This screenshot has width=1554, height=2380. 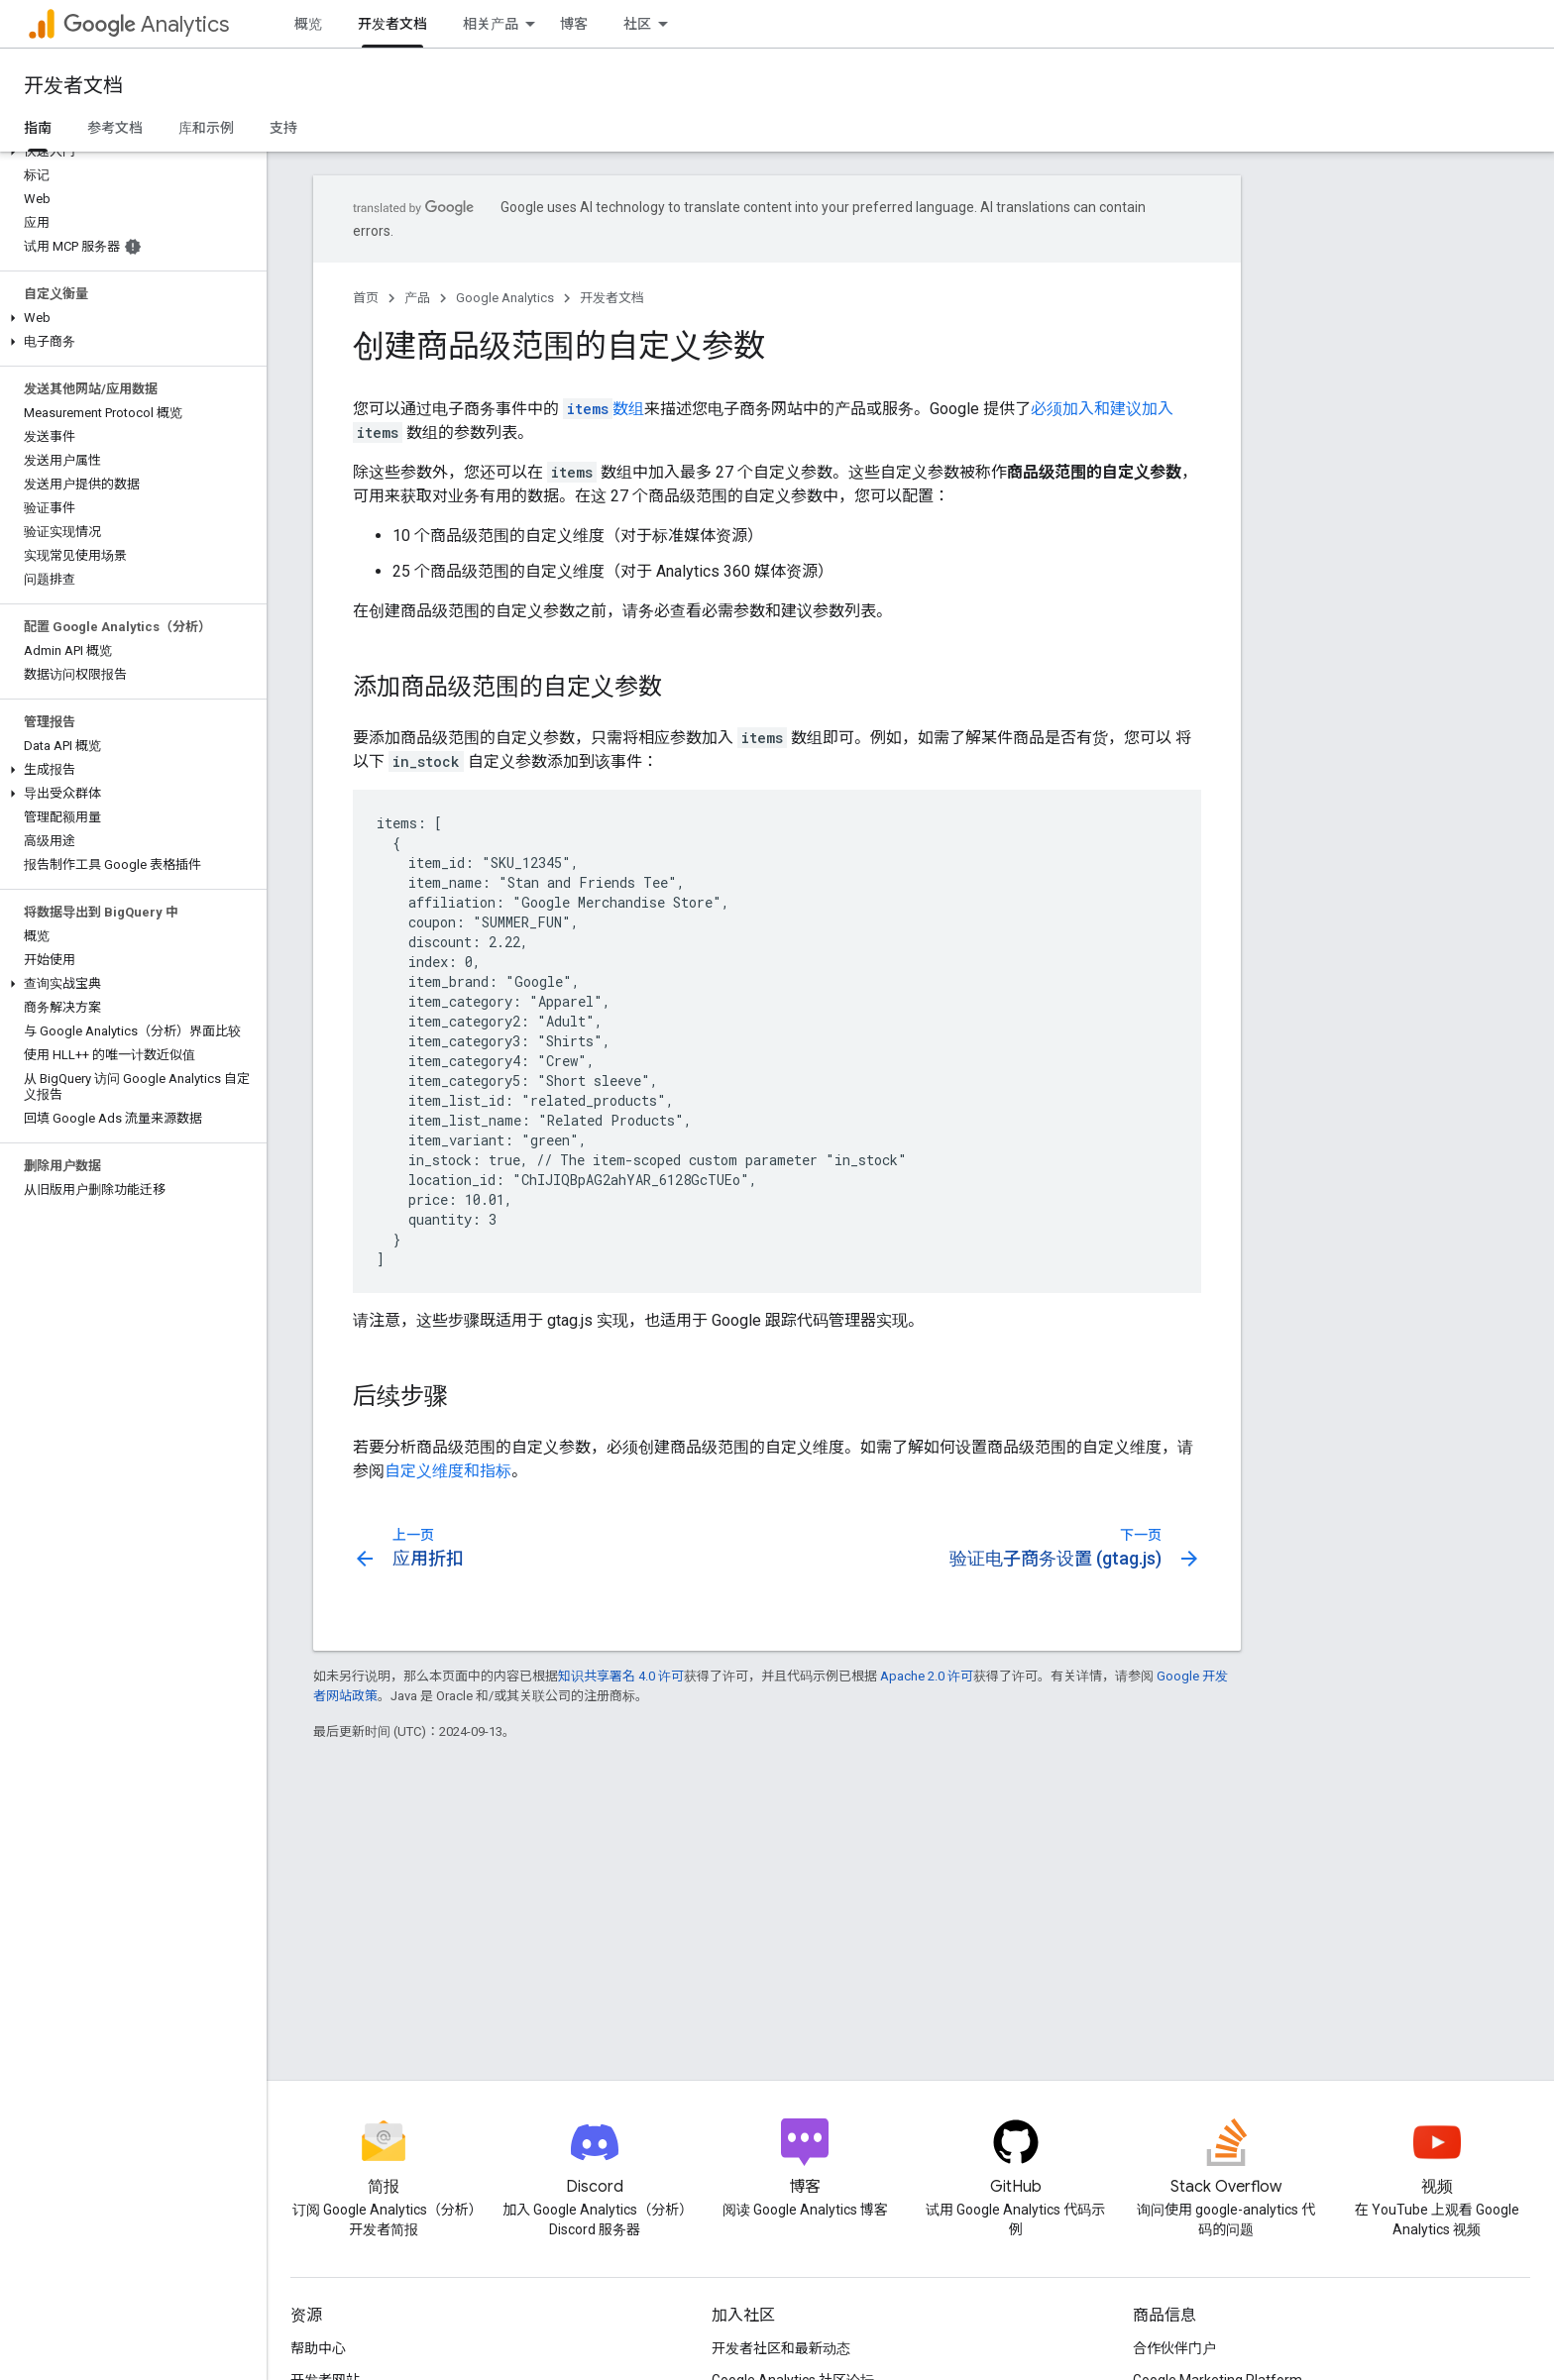 What do you see at coordinates (73, 85) in the screenshot?
I see `开发者文档` at bounding box center [73, 85].